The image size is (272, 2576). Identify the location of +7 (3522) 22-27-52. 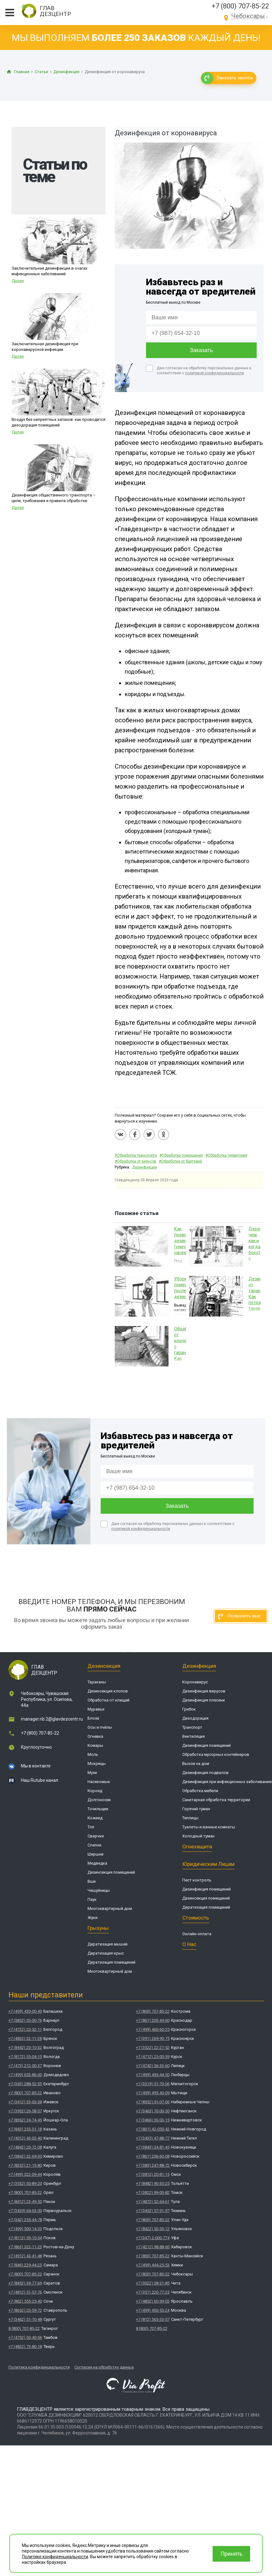
(152, 2047).